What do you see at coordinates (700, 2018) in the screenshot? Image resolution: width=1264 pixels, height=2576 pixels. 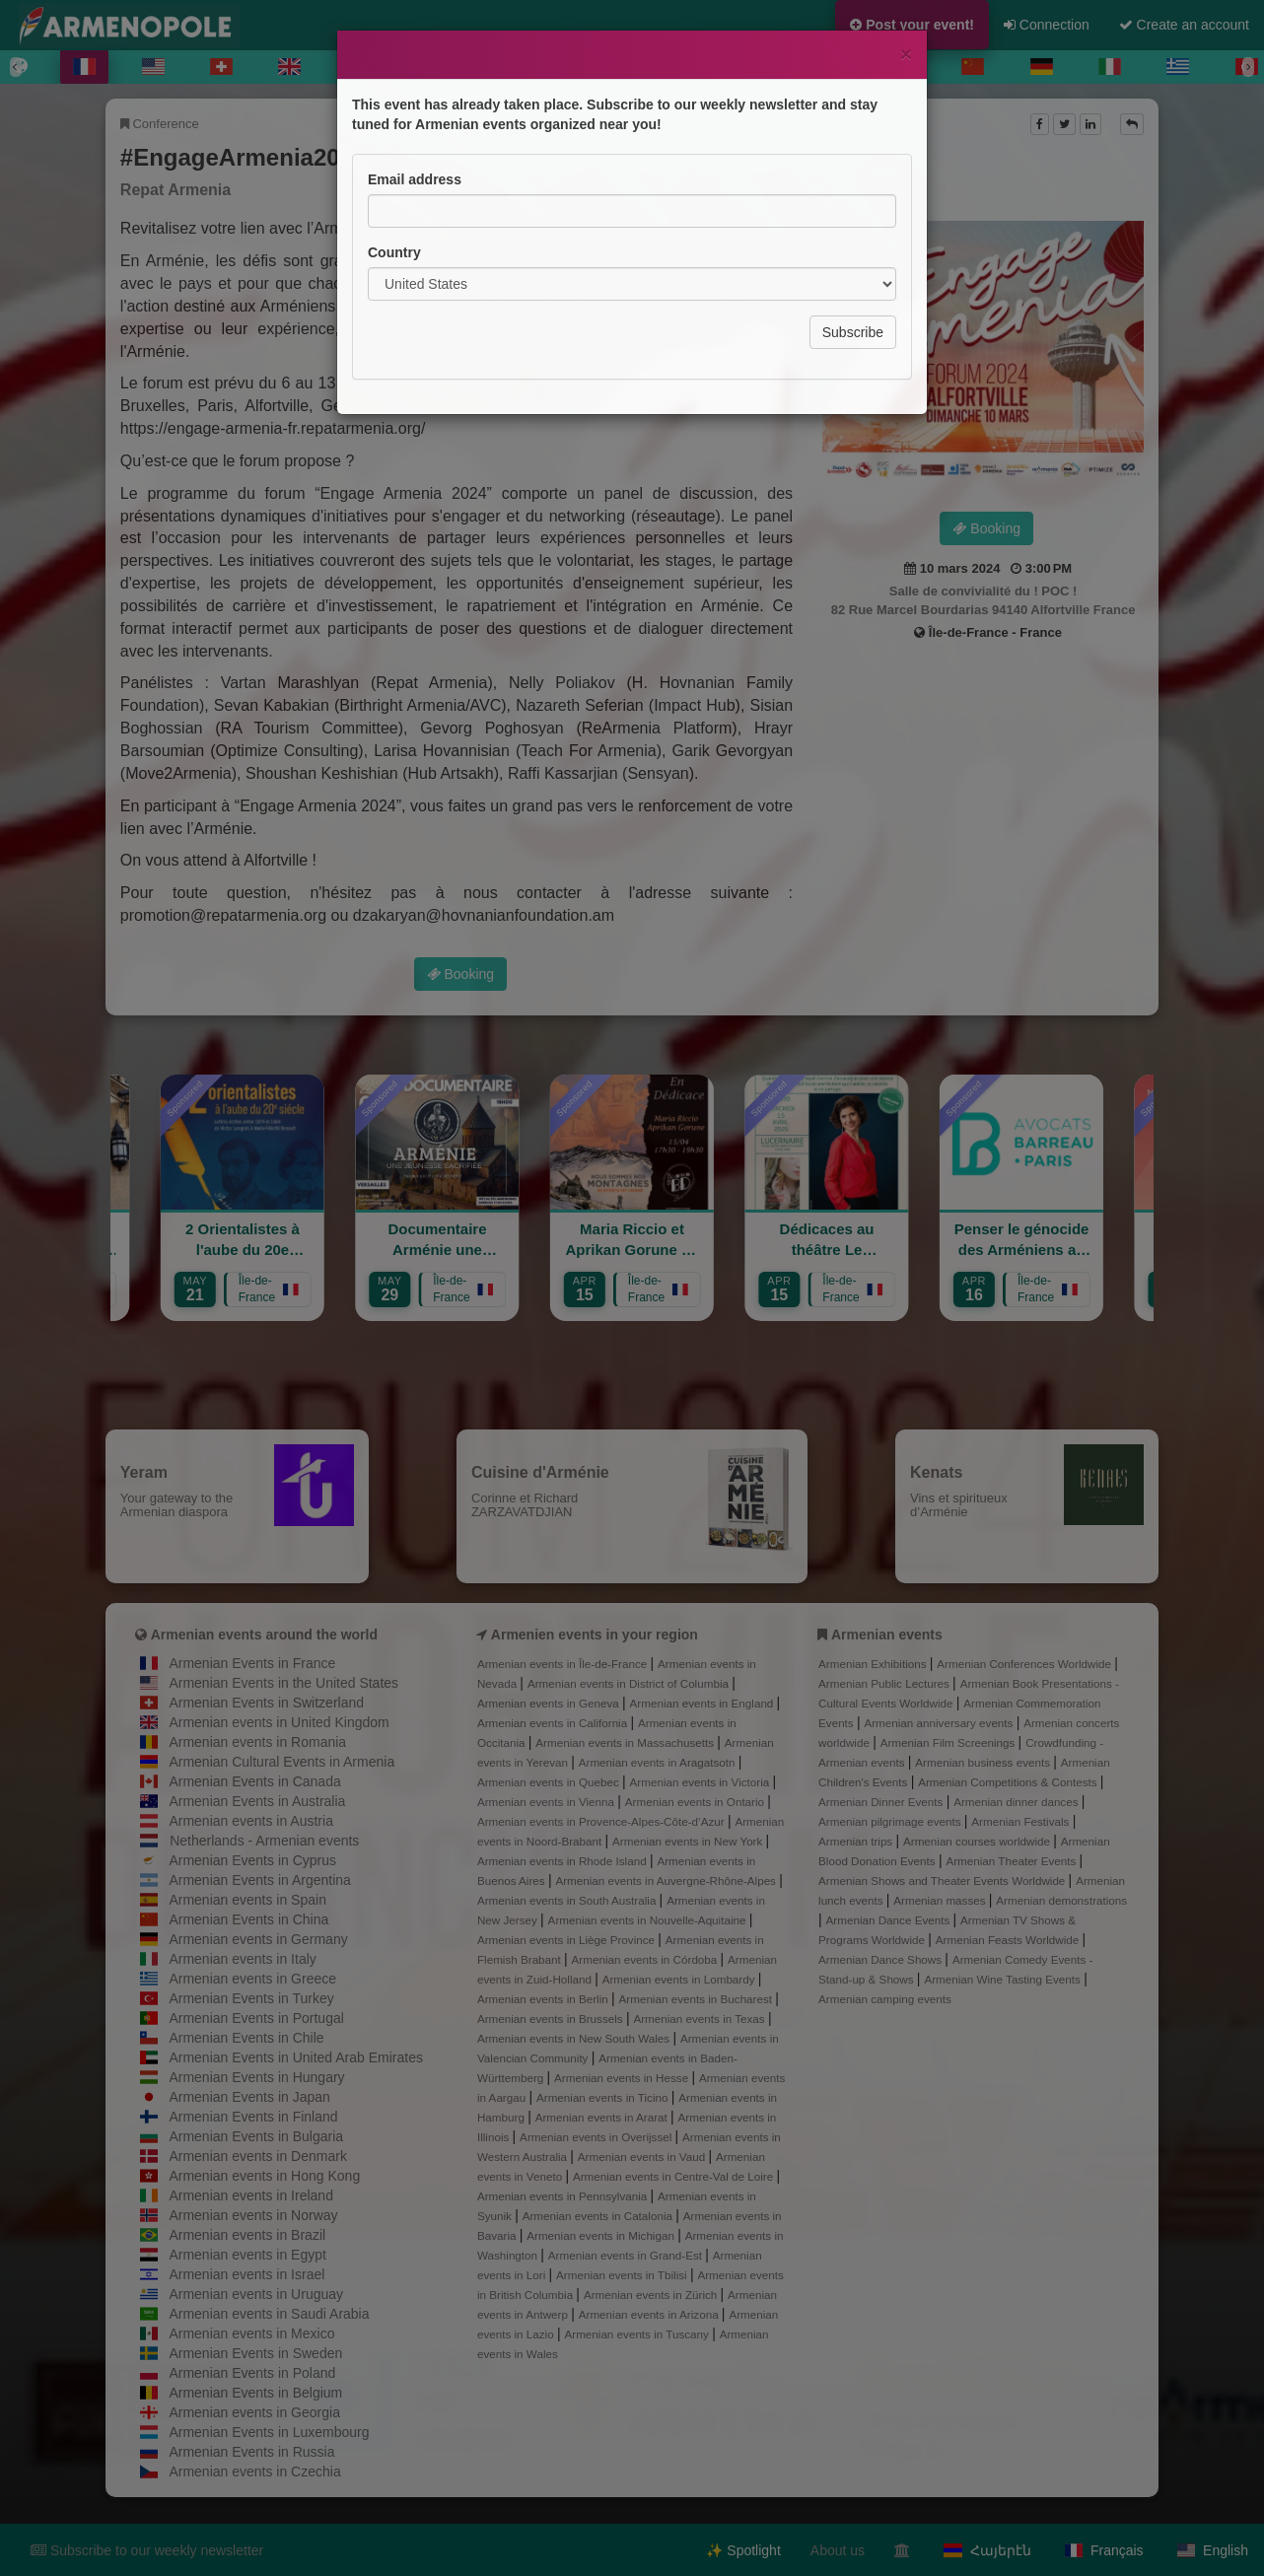 I see `Armenian events in Texas` at bounding box center [700, 2018].